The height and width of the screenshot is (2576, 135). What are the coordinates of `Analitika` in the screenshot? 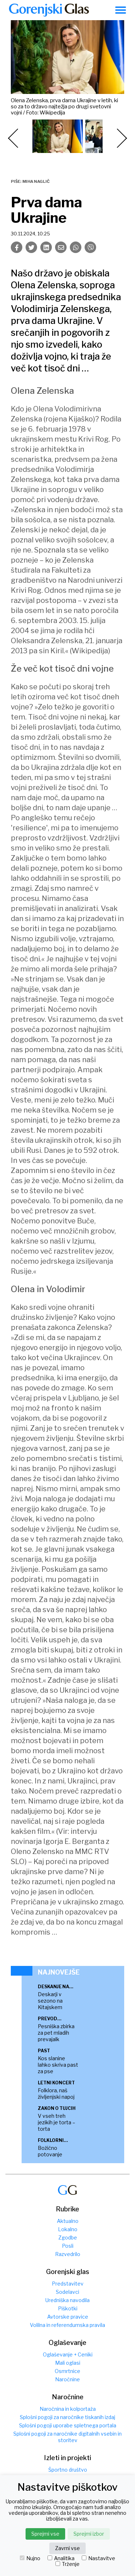 It's located at (61, 2558).